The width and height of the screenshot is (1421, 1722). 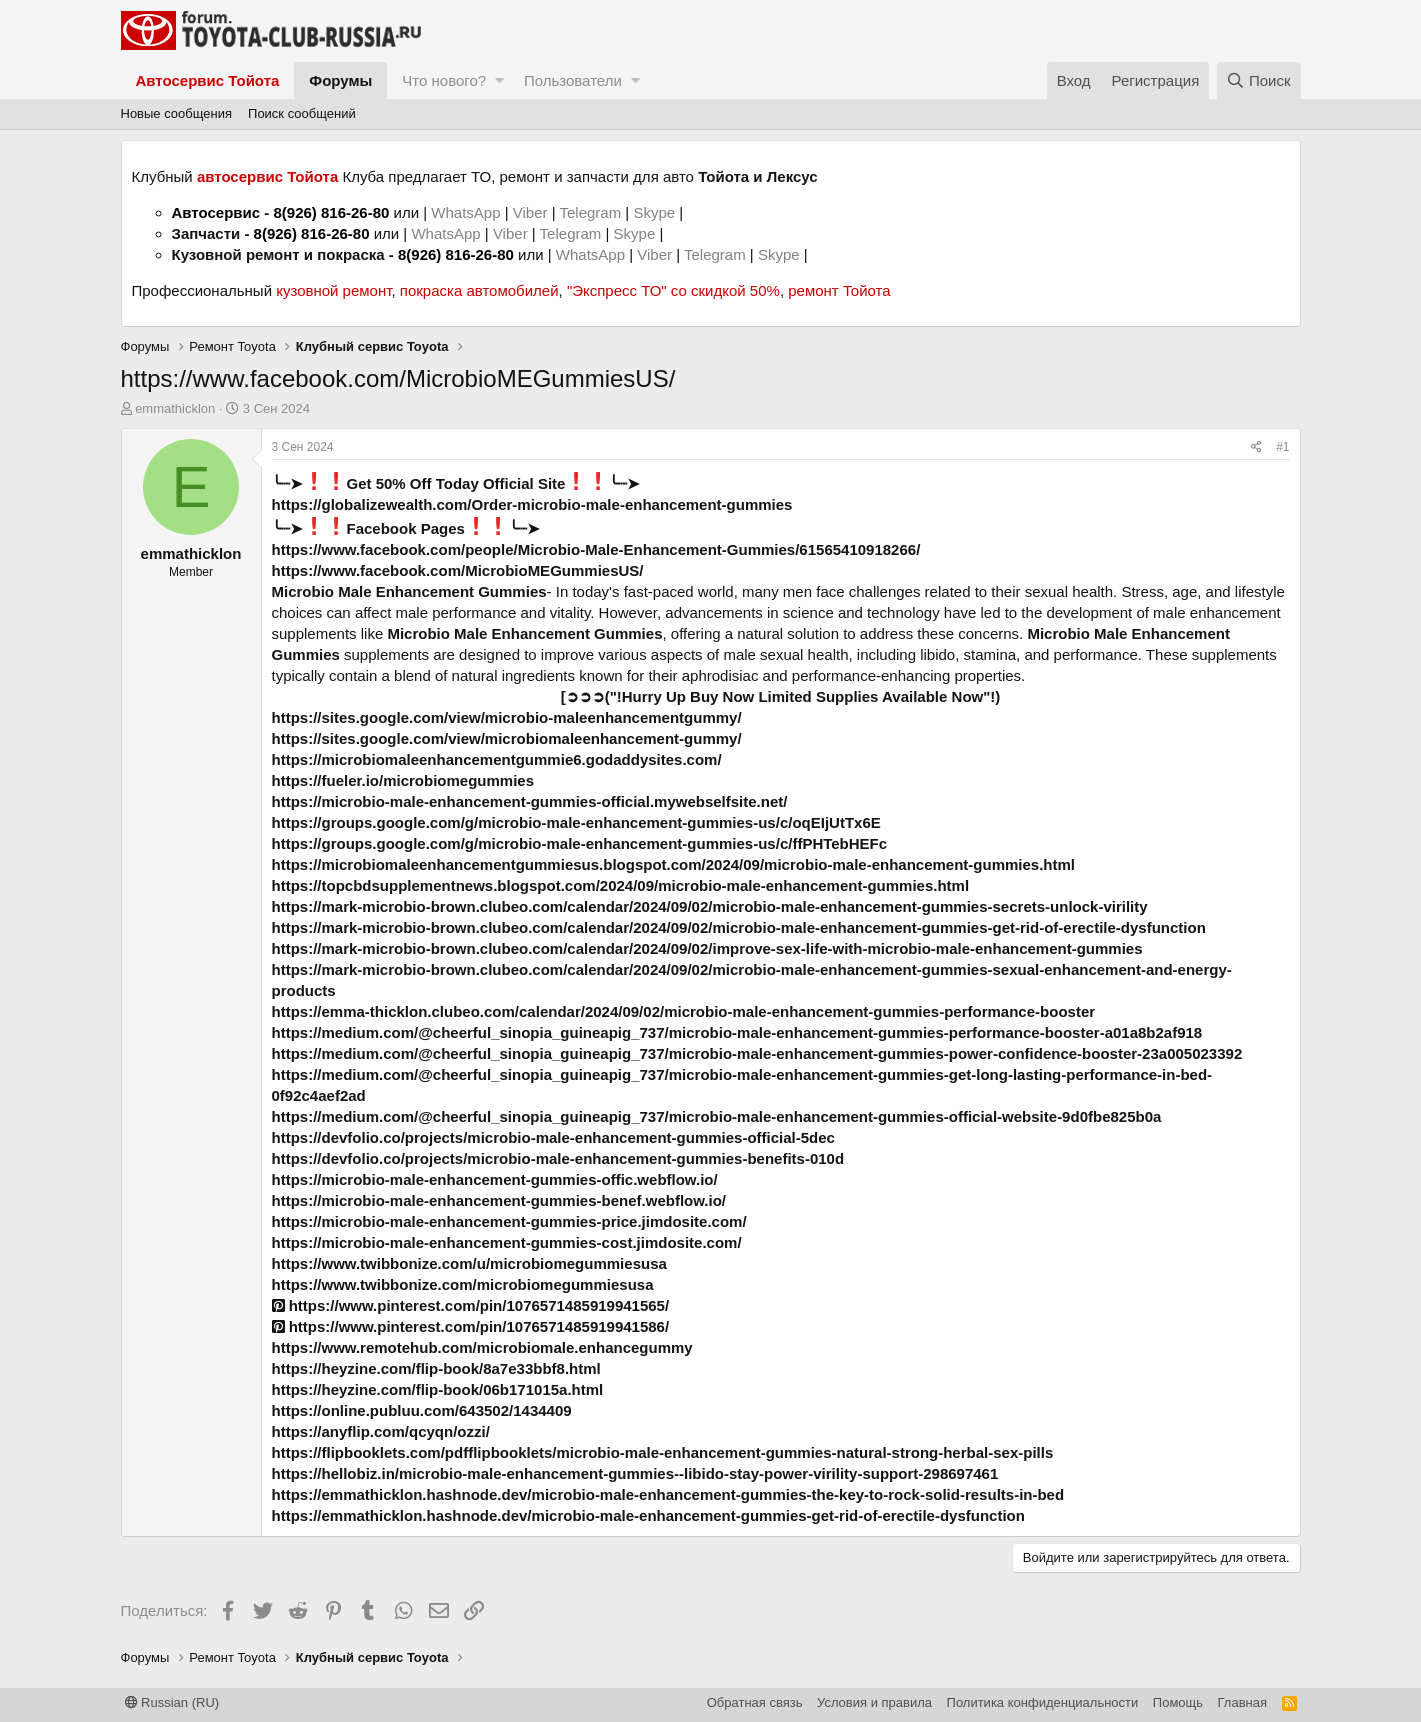 What do you see at coordinates (755, 1702) in the screenshot?
I see `Обратная связь` at bounding box center [755, 1702].